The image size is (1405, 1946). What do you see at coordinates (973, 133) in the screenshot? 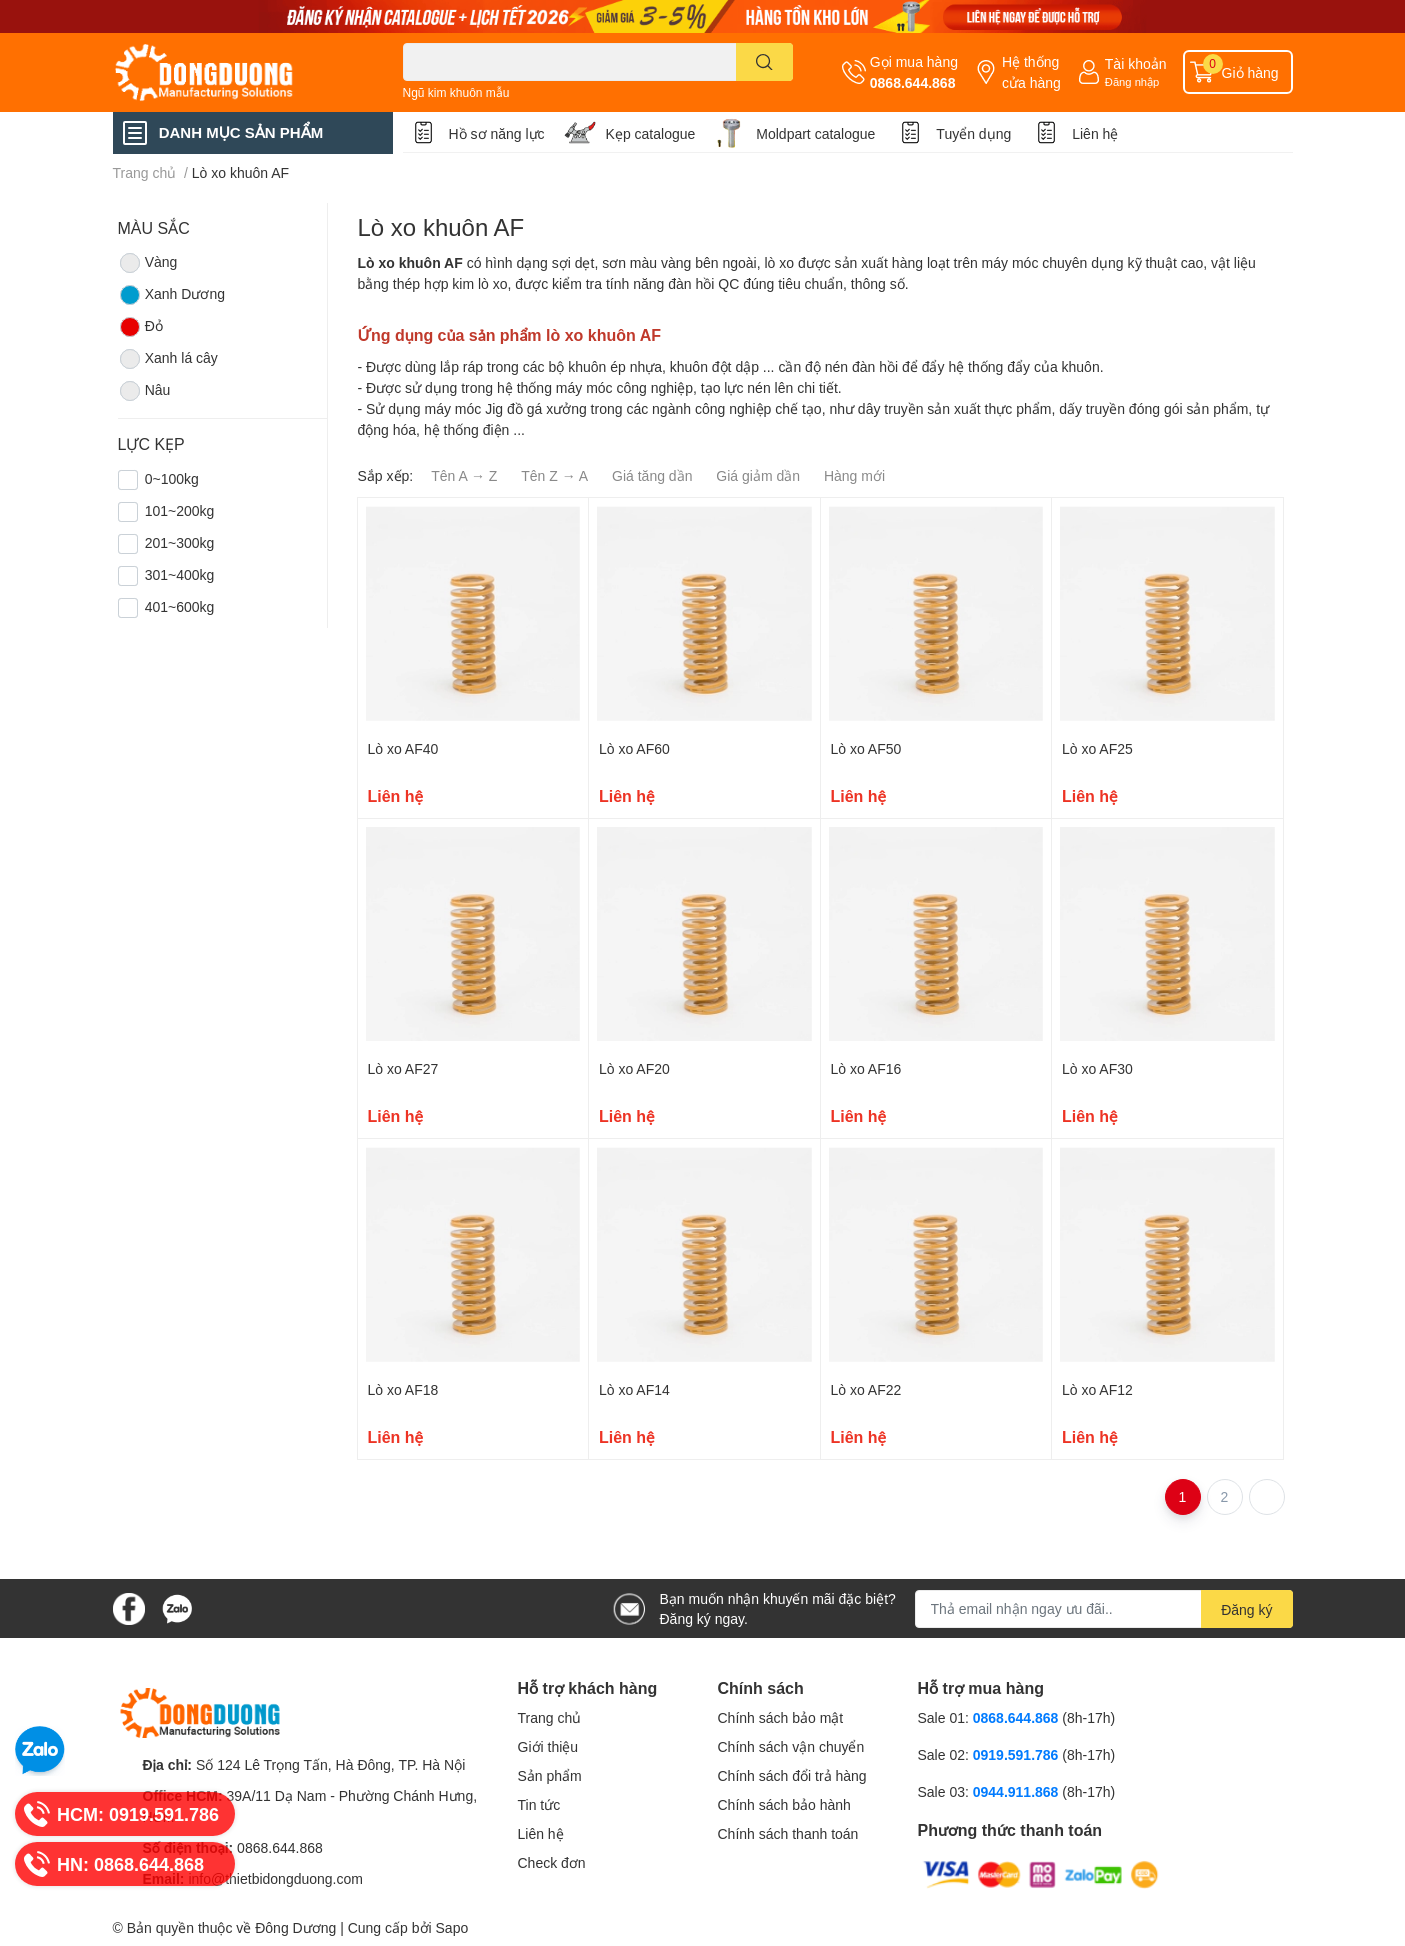
I see `Tuyển dụng` at bounding box center [973, 133].